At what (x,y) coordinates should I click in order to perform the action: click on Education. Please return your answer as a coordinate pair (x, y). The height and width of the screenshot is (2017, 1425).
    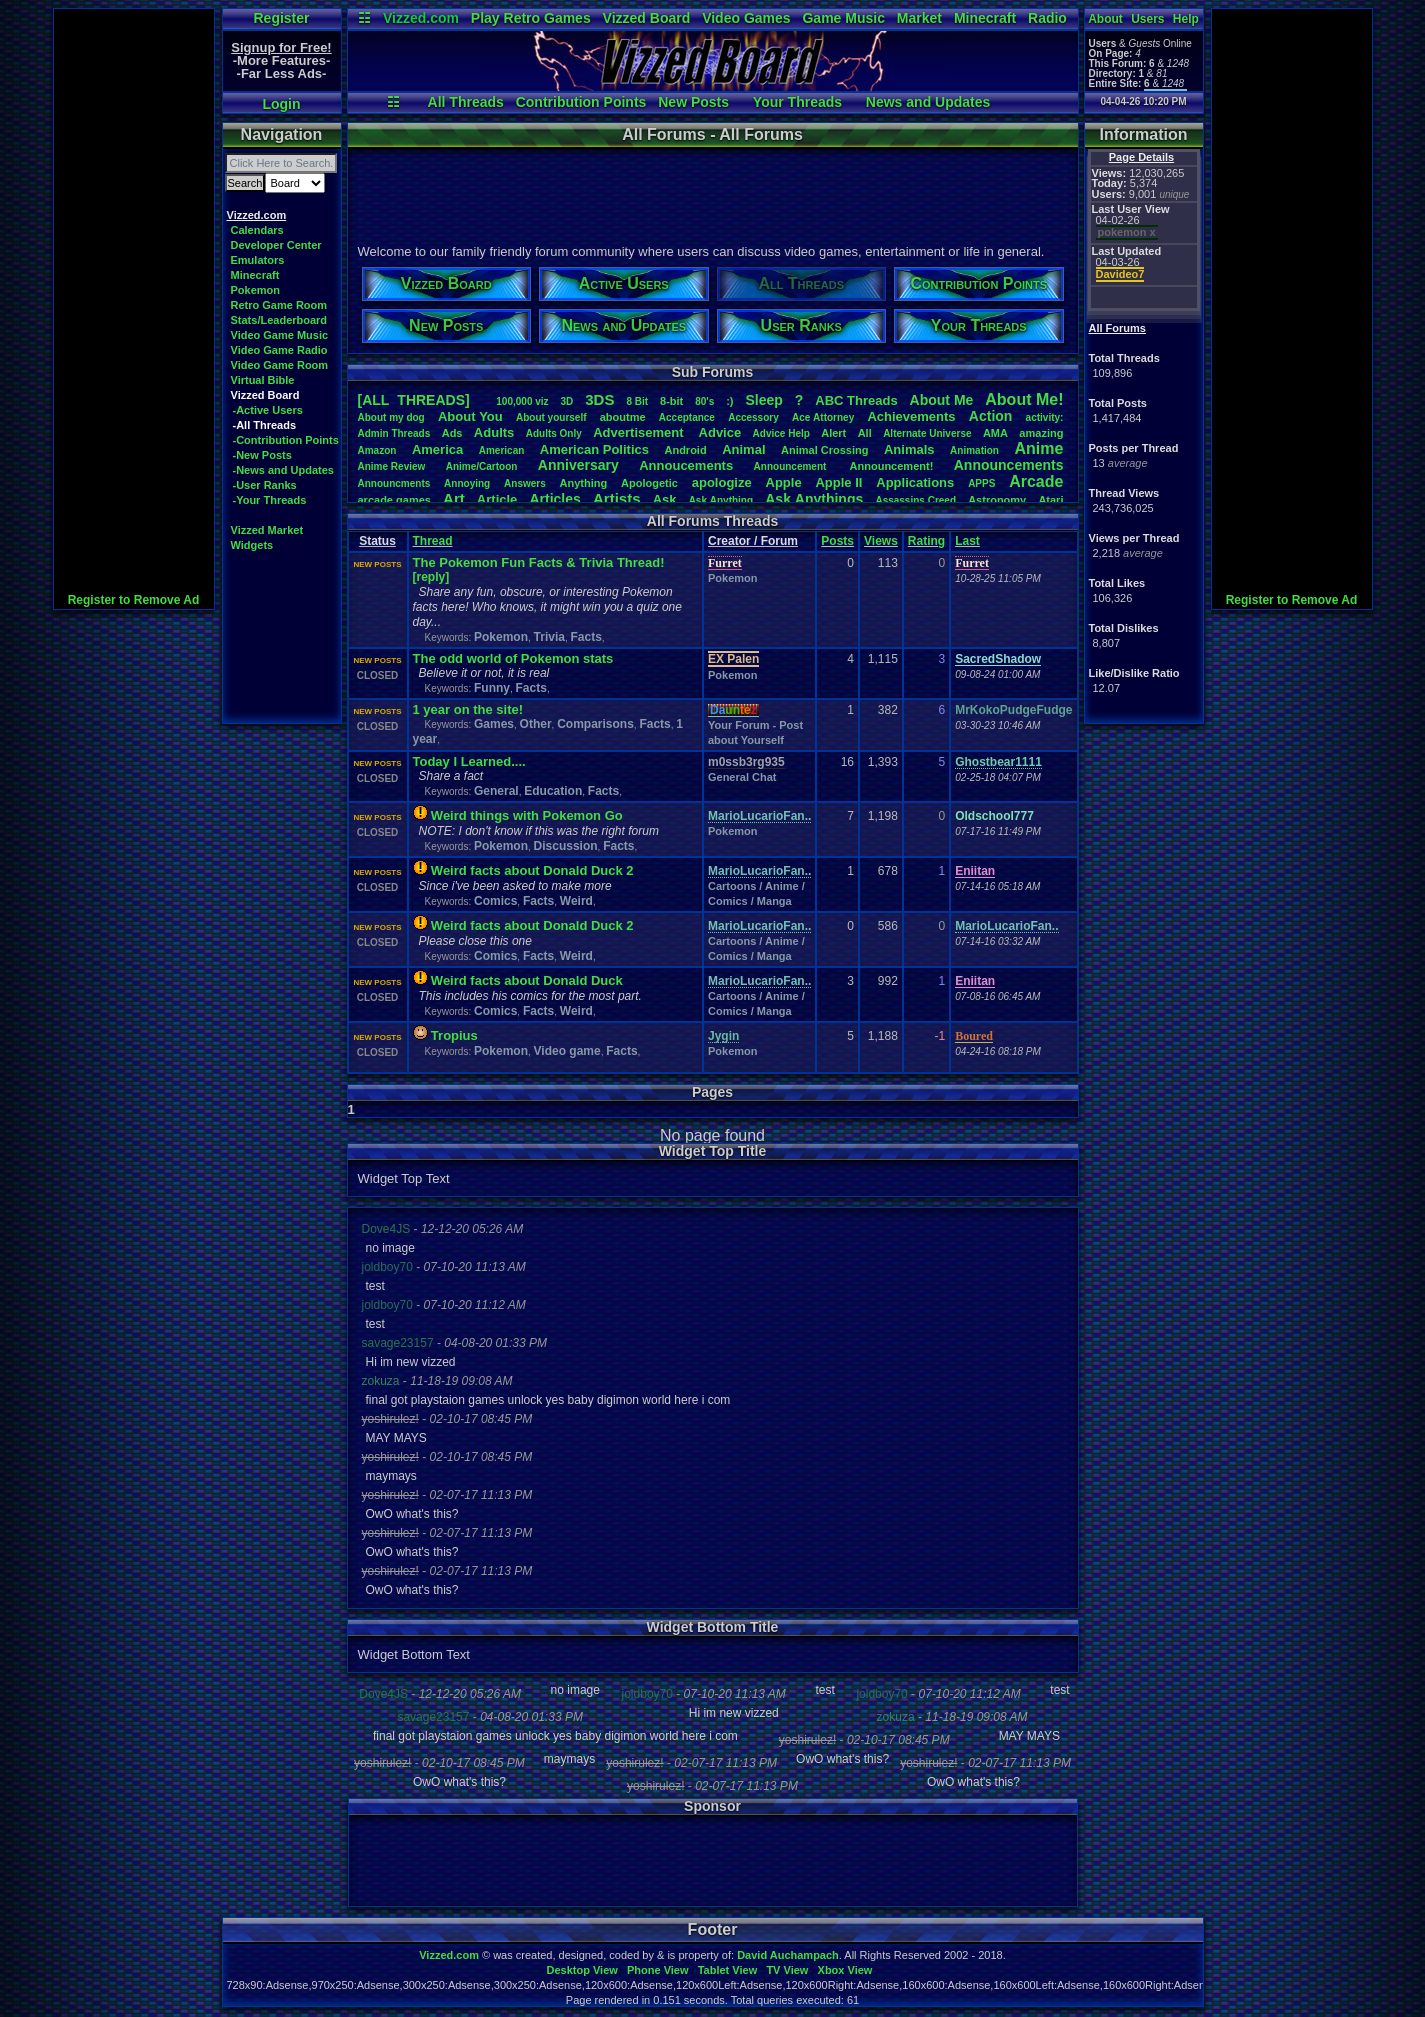
    Looking at the image, I should click on (553, 791).